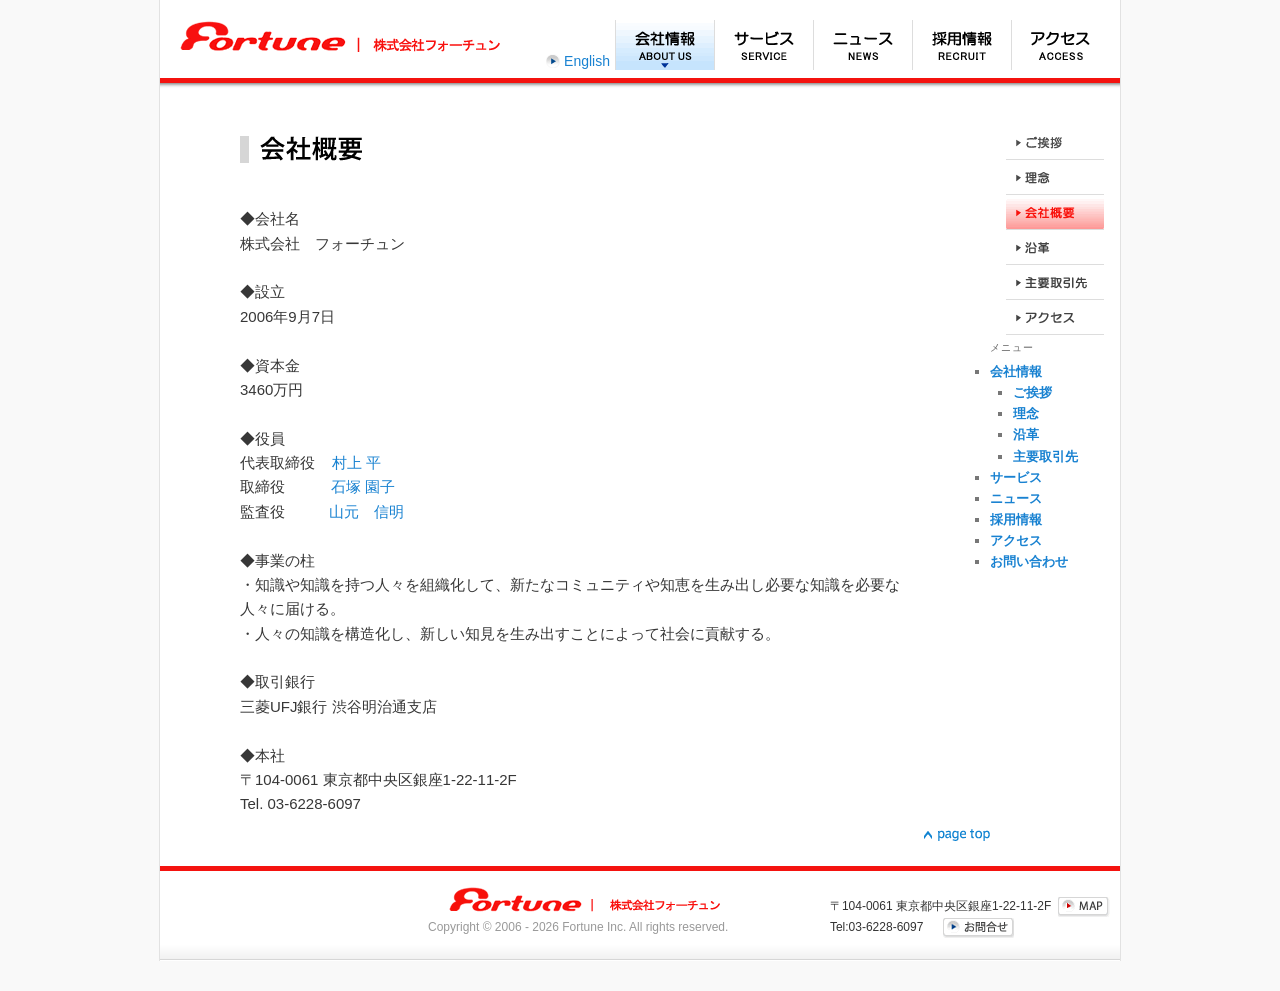  I want to click on お問い合わせ, so click(1029, 561).